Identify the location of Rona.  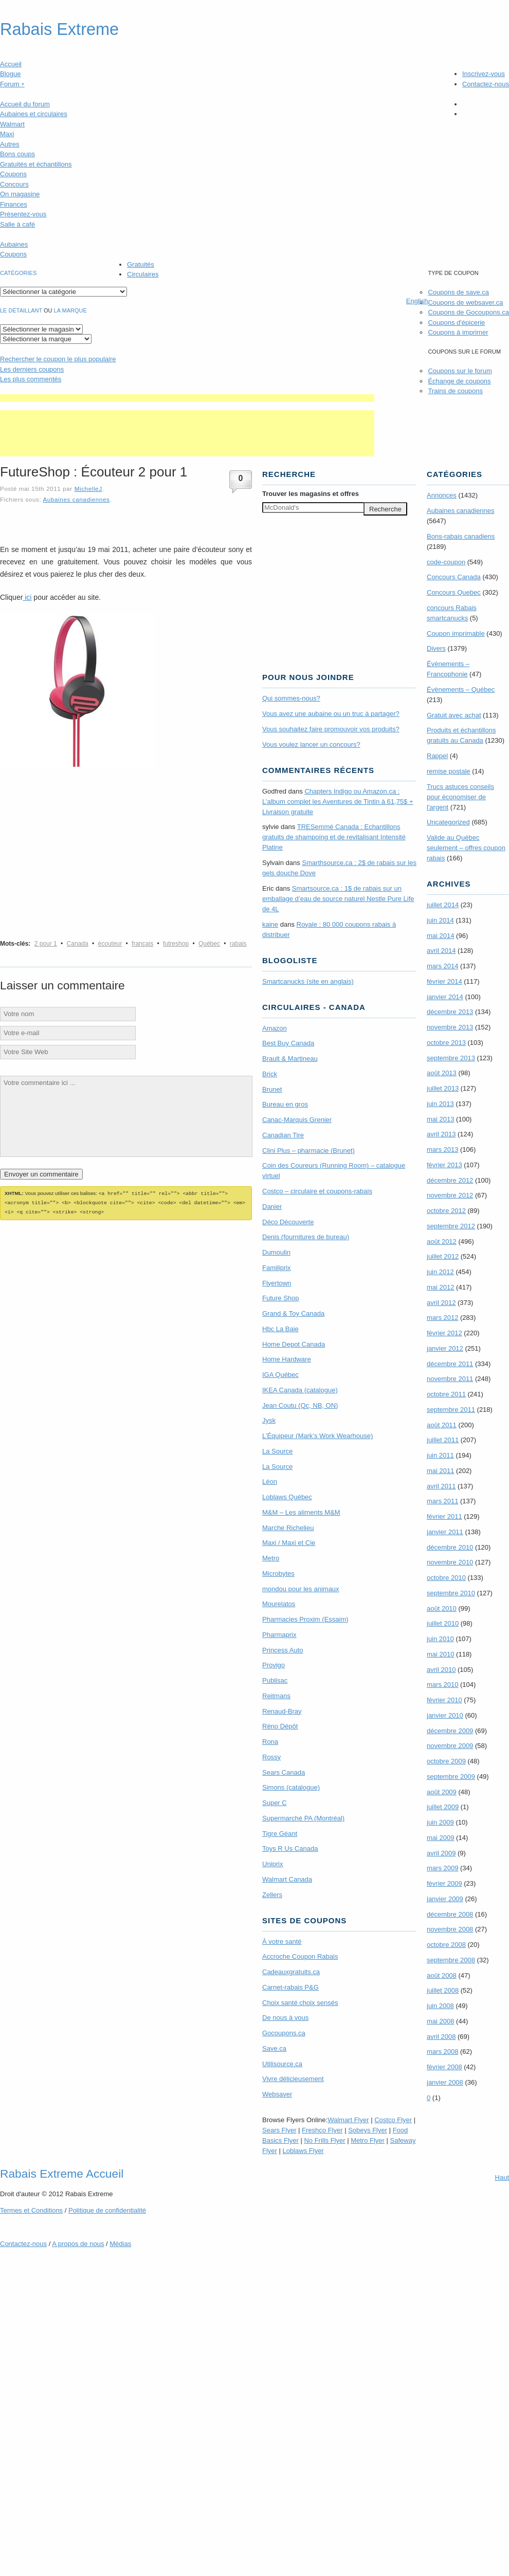
(270, 1741).